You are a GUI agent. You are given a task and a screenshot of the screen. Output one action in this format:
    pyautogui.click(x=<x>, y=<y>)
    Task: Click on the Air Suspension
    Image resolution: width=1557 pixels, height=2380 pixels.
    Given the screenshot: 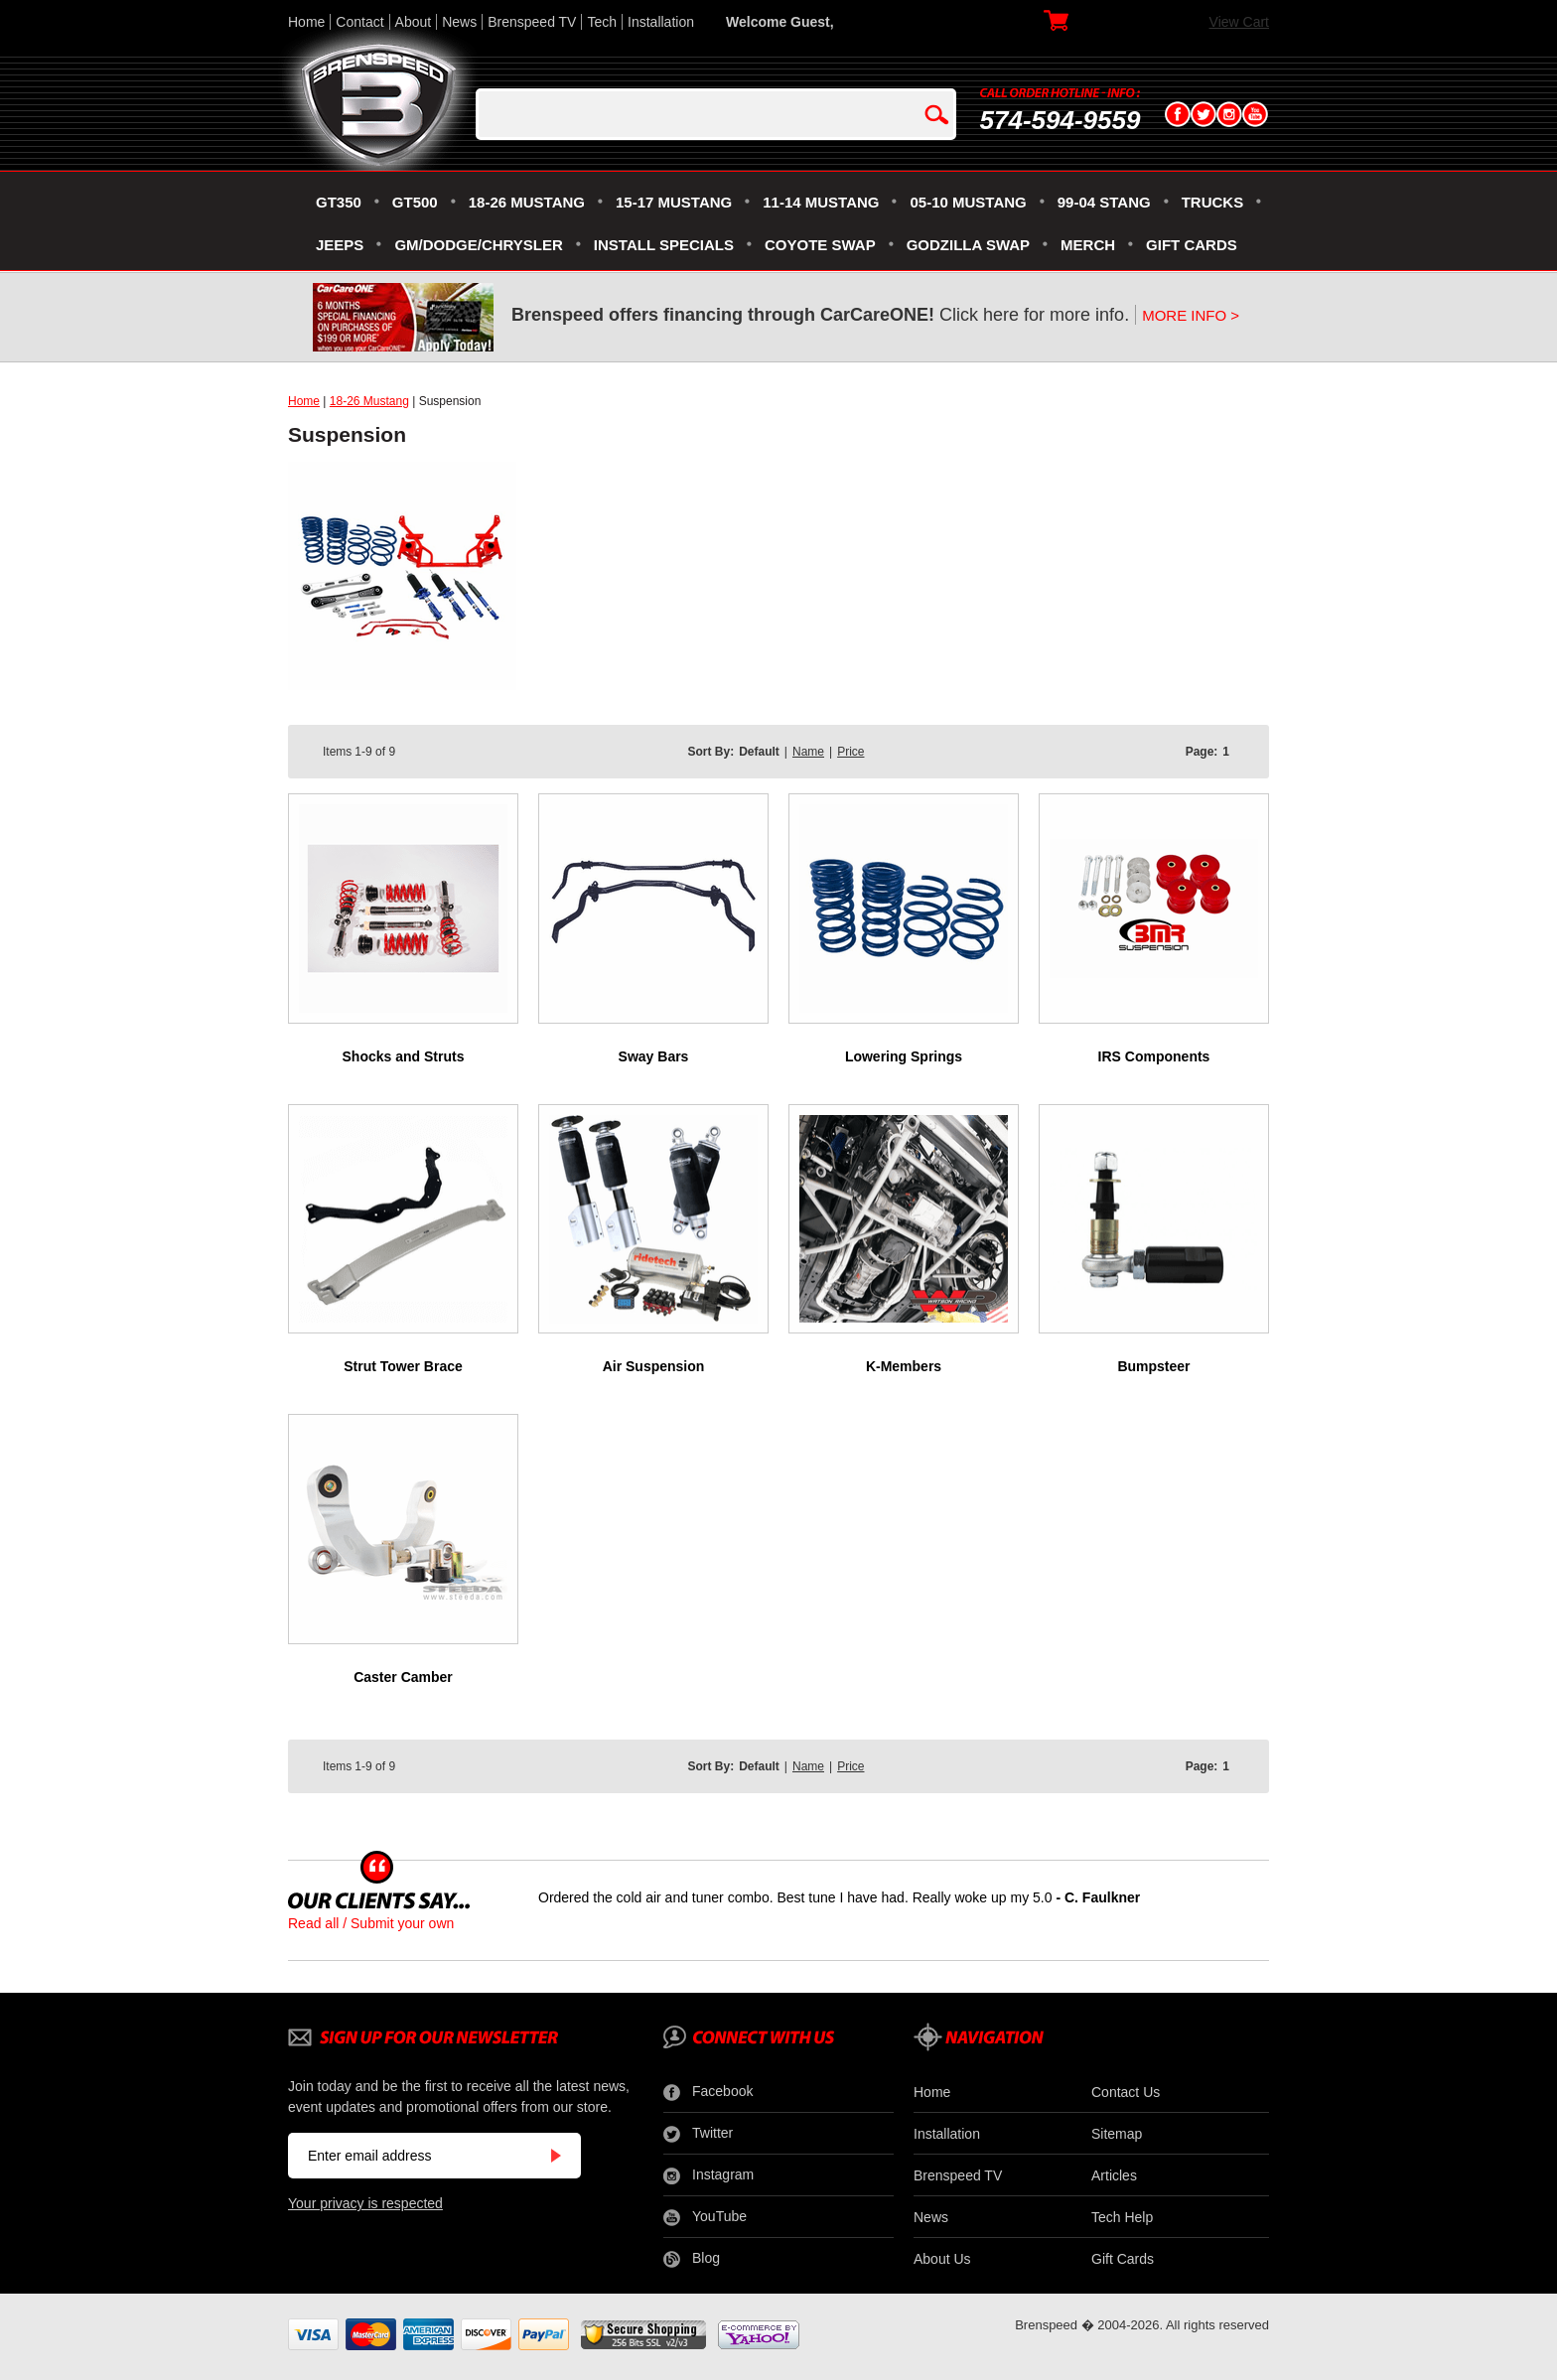 What is the action you would take?
    pyautogui.click(x=654, y=1366)
    